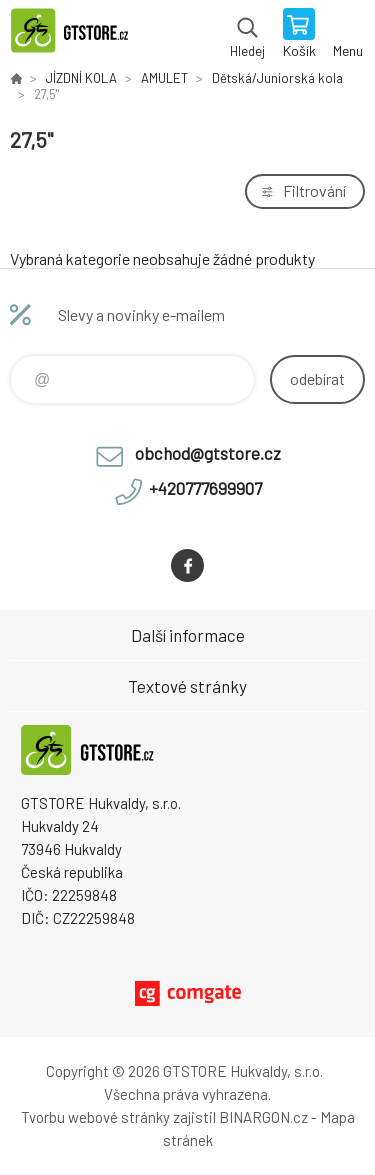 The image size is (375, 1175). What do you see at coordinates (208, 453) in the screenshot?
I see `obchod@gtstore.cz` at bounding box center [208, 453].